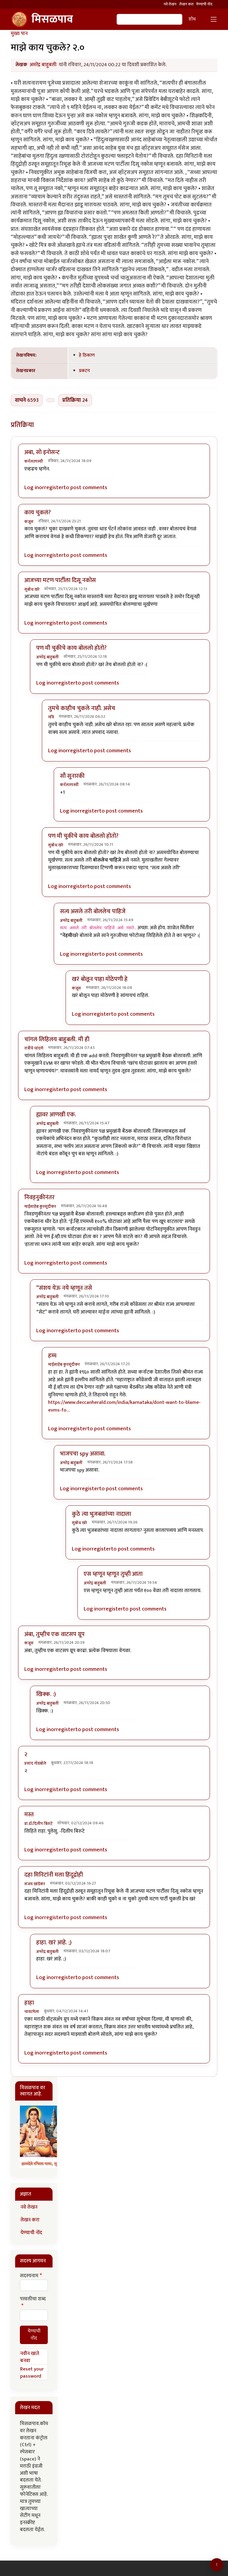 This screenshot has height=2576, width=228. I want to click on चांगलं लिहिलय बाहुबली. मी ही, so click(56, 1039).